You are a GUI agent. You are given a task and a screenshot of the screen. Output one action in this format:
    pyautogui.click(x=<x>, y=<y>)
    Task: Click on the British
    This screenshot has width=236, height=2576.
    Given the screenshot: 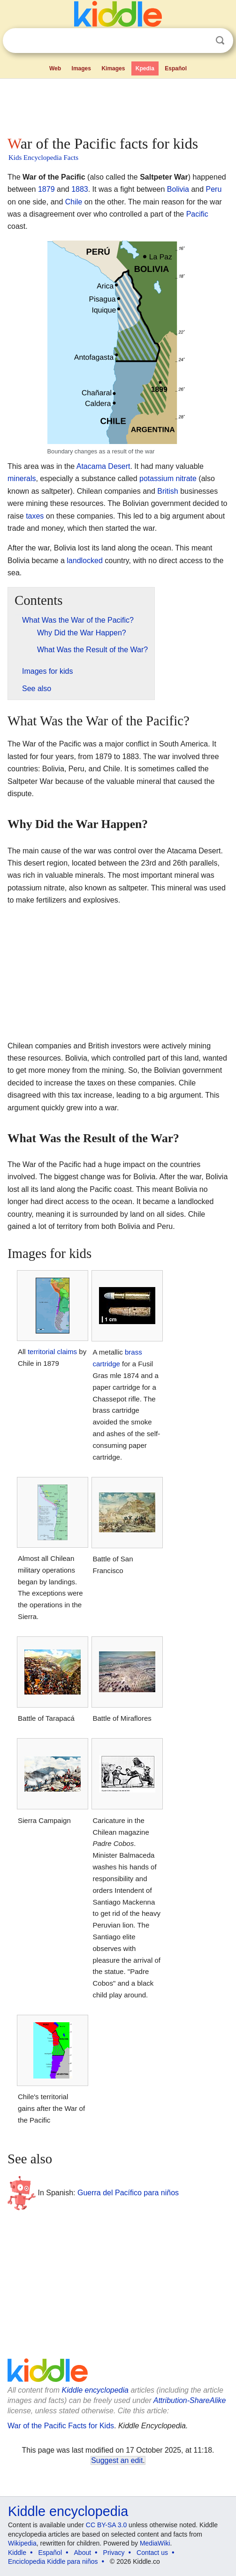 What is the action you would take?
    pyautogui.click(x=167, y=491)
    